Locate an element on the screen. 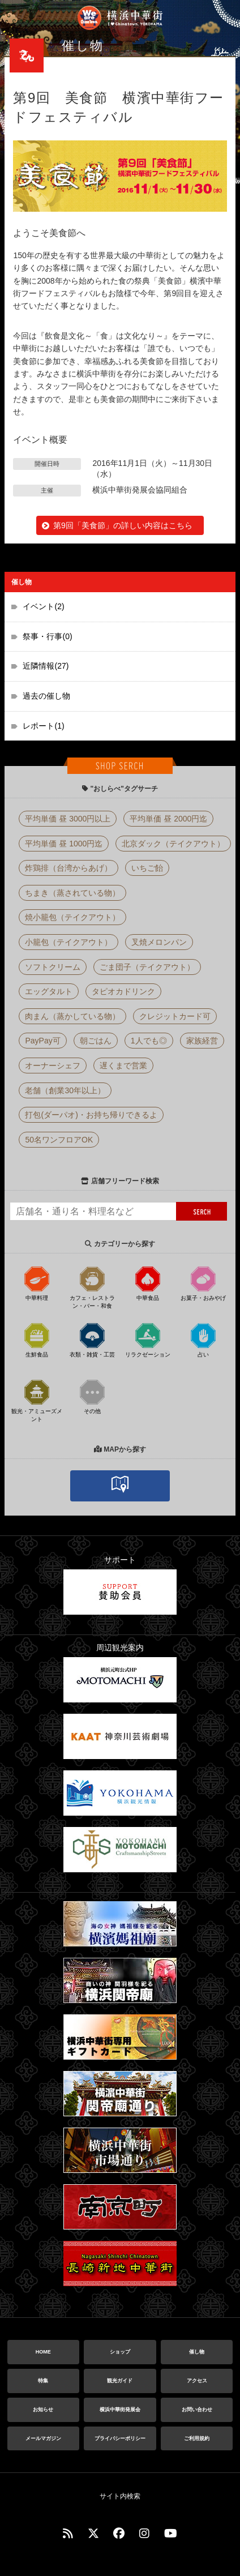  カフェ・レストラン・バー・和食 is located at coordinates (92, 1287).